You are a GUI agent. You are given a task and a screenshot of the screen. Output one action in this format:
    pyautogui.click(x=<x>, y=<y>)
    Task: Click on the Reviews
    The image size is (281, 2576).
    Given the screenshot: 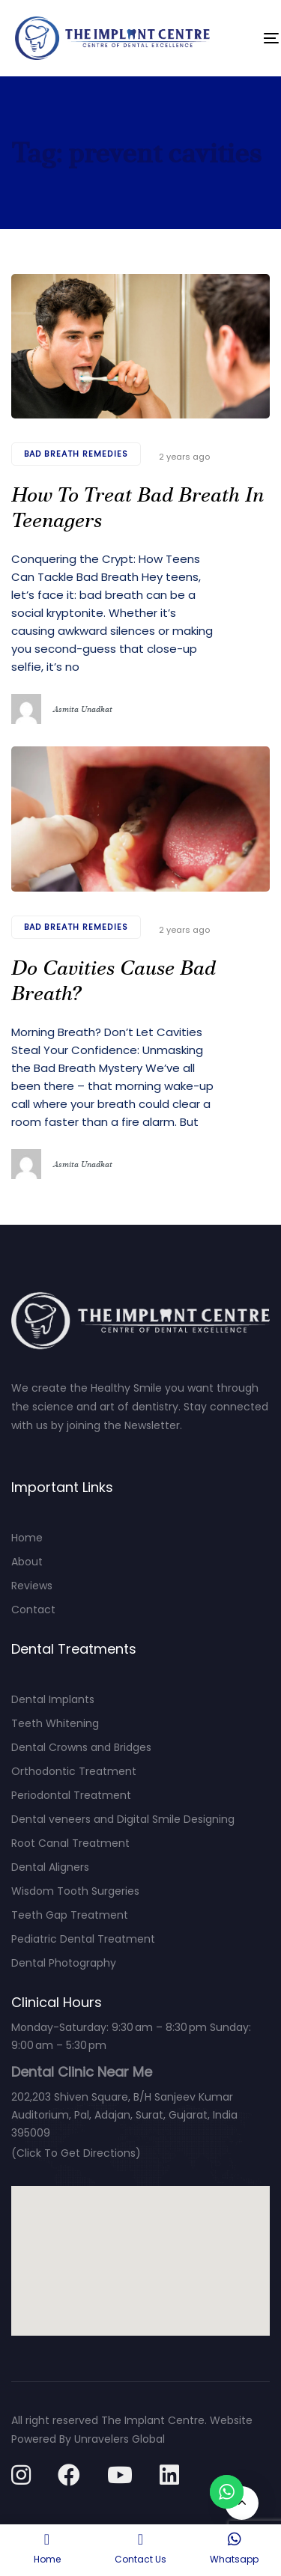 What is the action you would take?
    pyautogui.click(x=31, y=1585)
    